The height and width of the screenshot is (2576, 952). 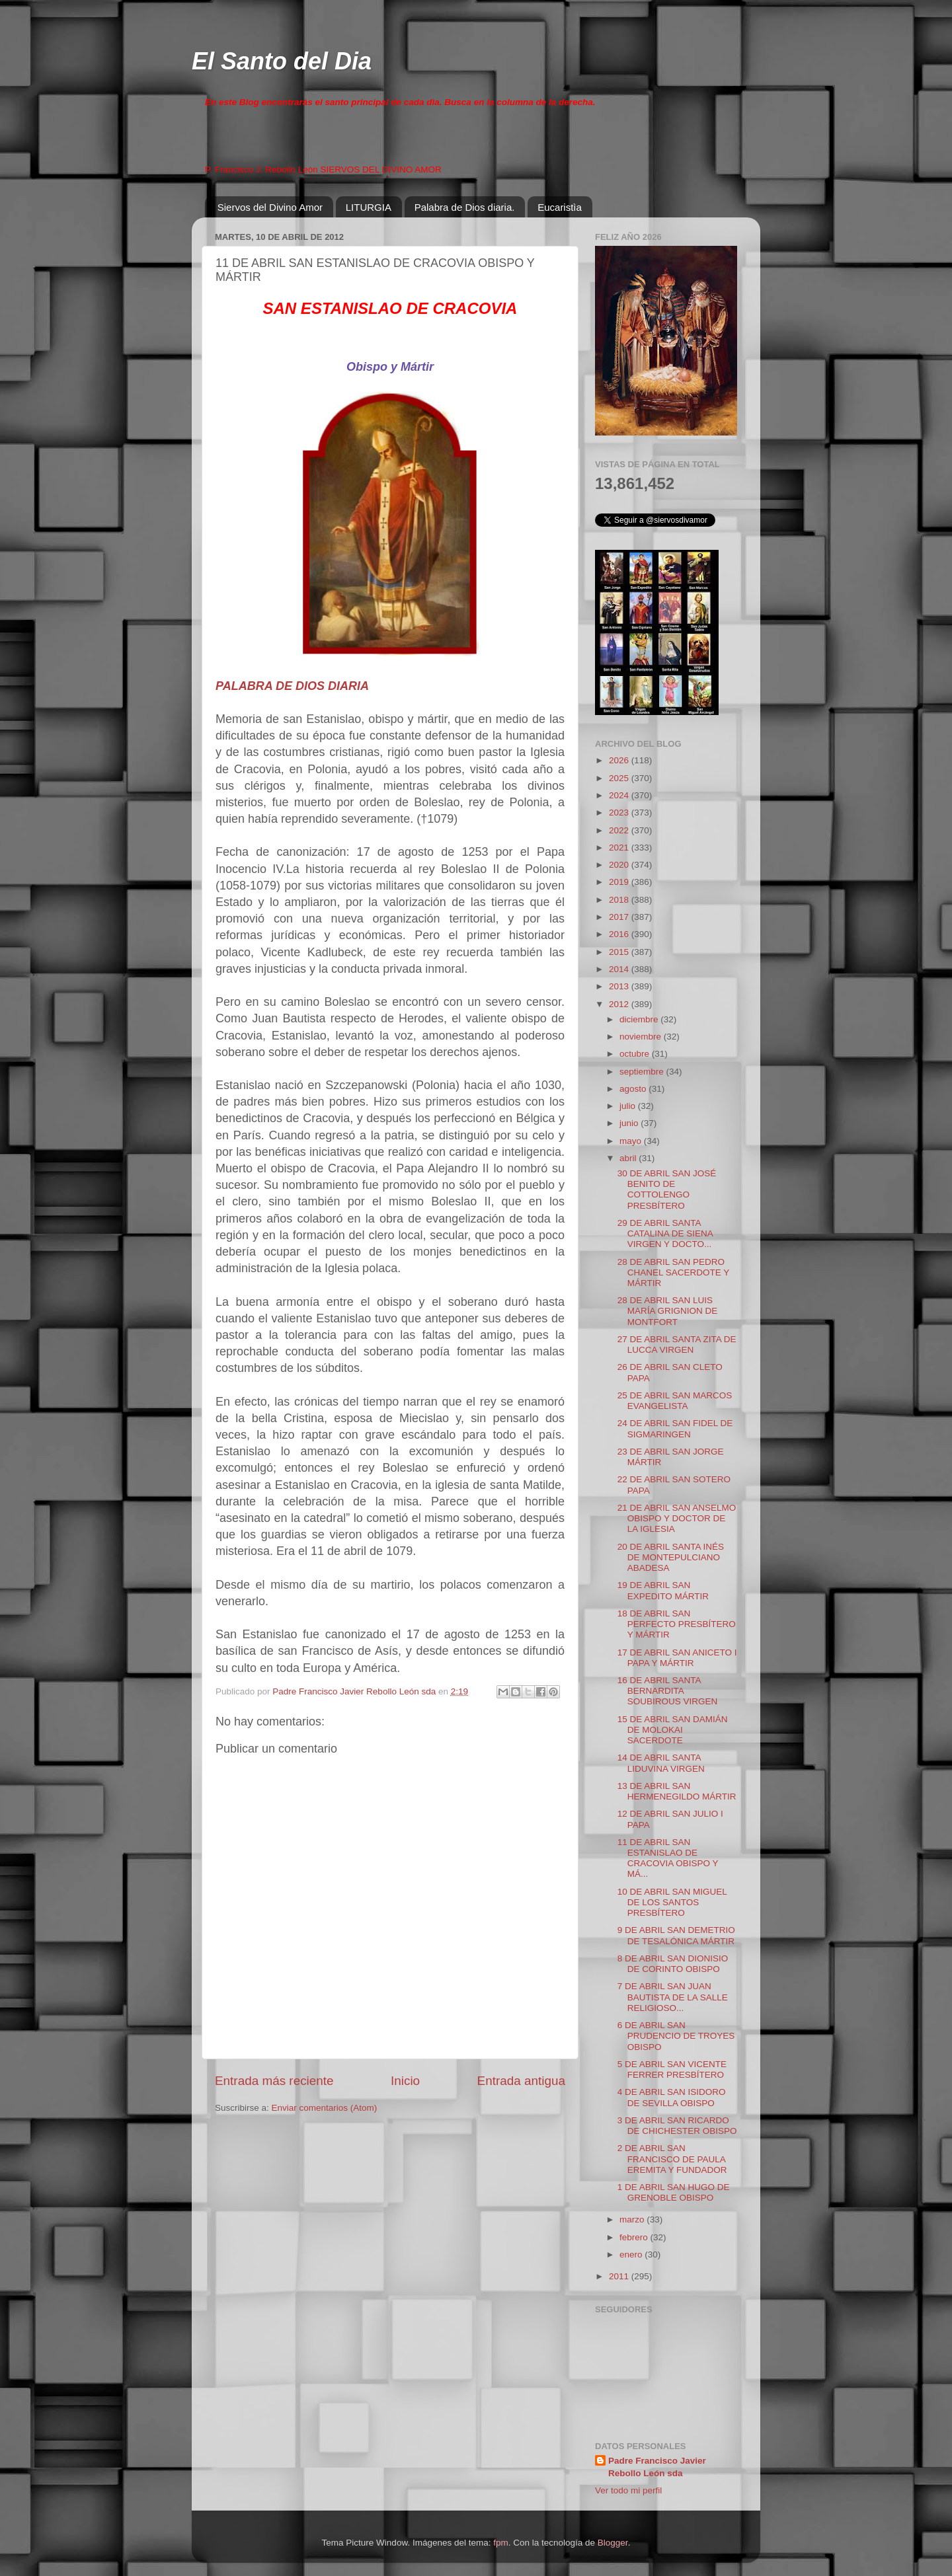 What do you see at coordinates (670, 1557) in the screenshot?
I see `20 DE ABRIL SANTA INÉS DE MONTEPULCIANO ABADESA` at bounding box center [670, 1557].